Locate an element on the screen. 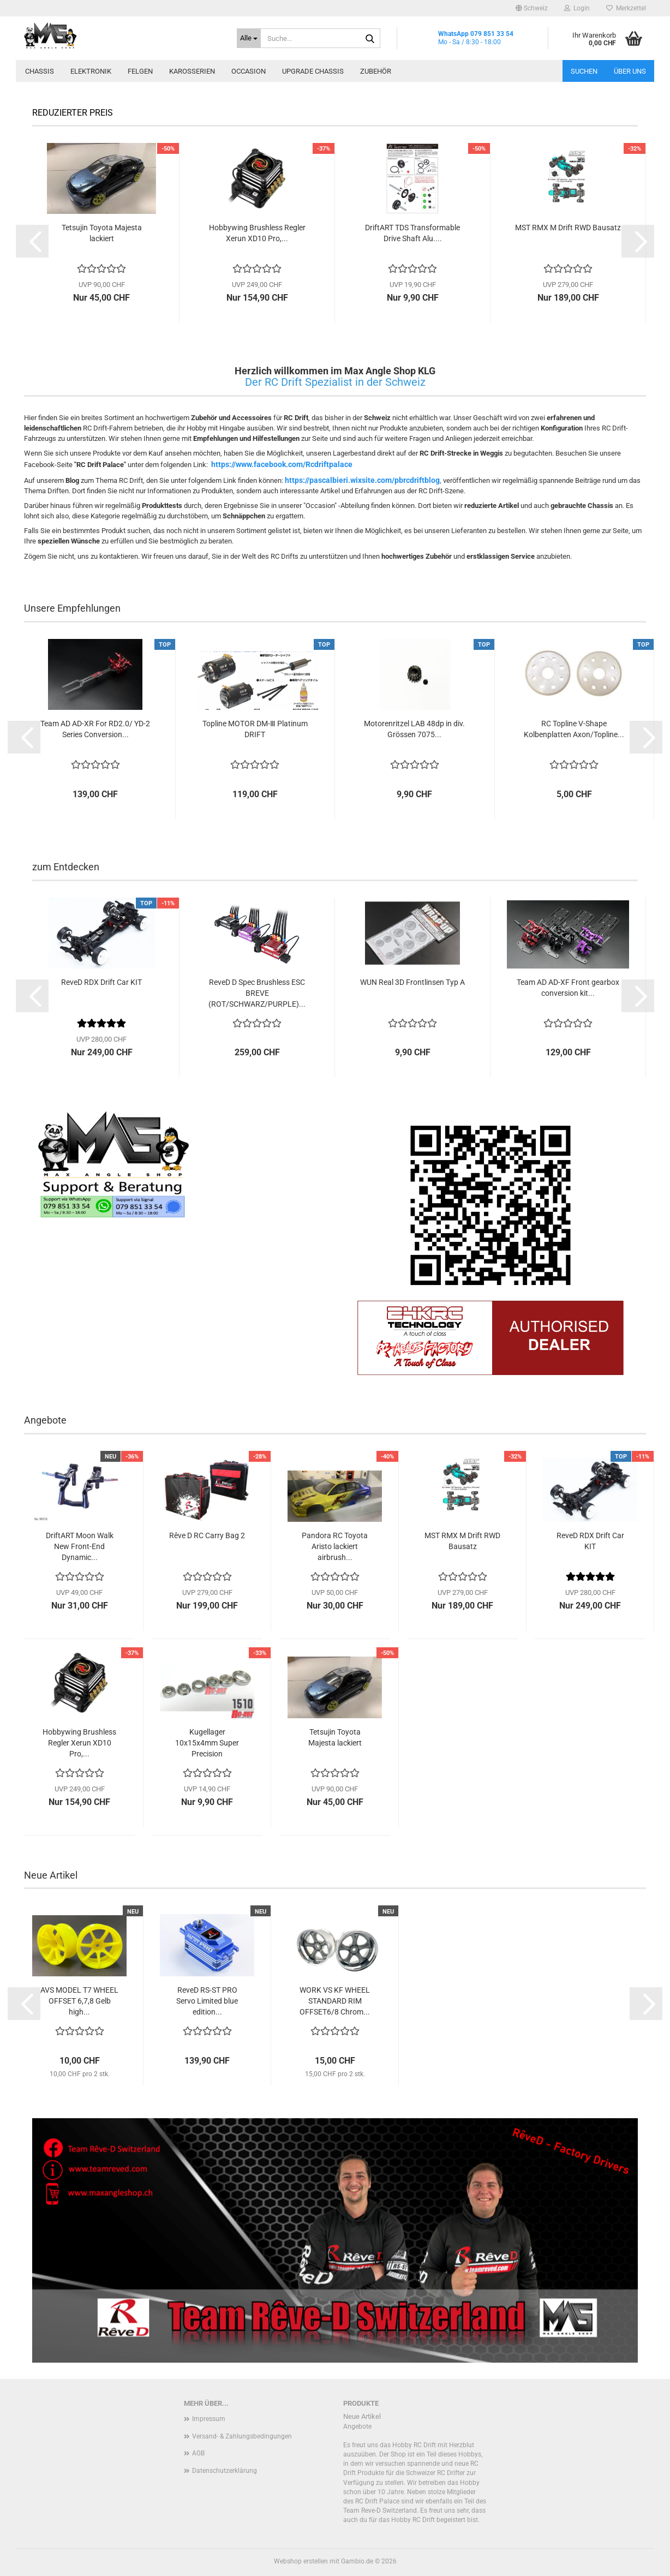 Image resolution: width=670 pixels, height=2576 pixels. Impressum is located at coordinates (208, 2419).